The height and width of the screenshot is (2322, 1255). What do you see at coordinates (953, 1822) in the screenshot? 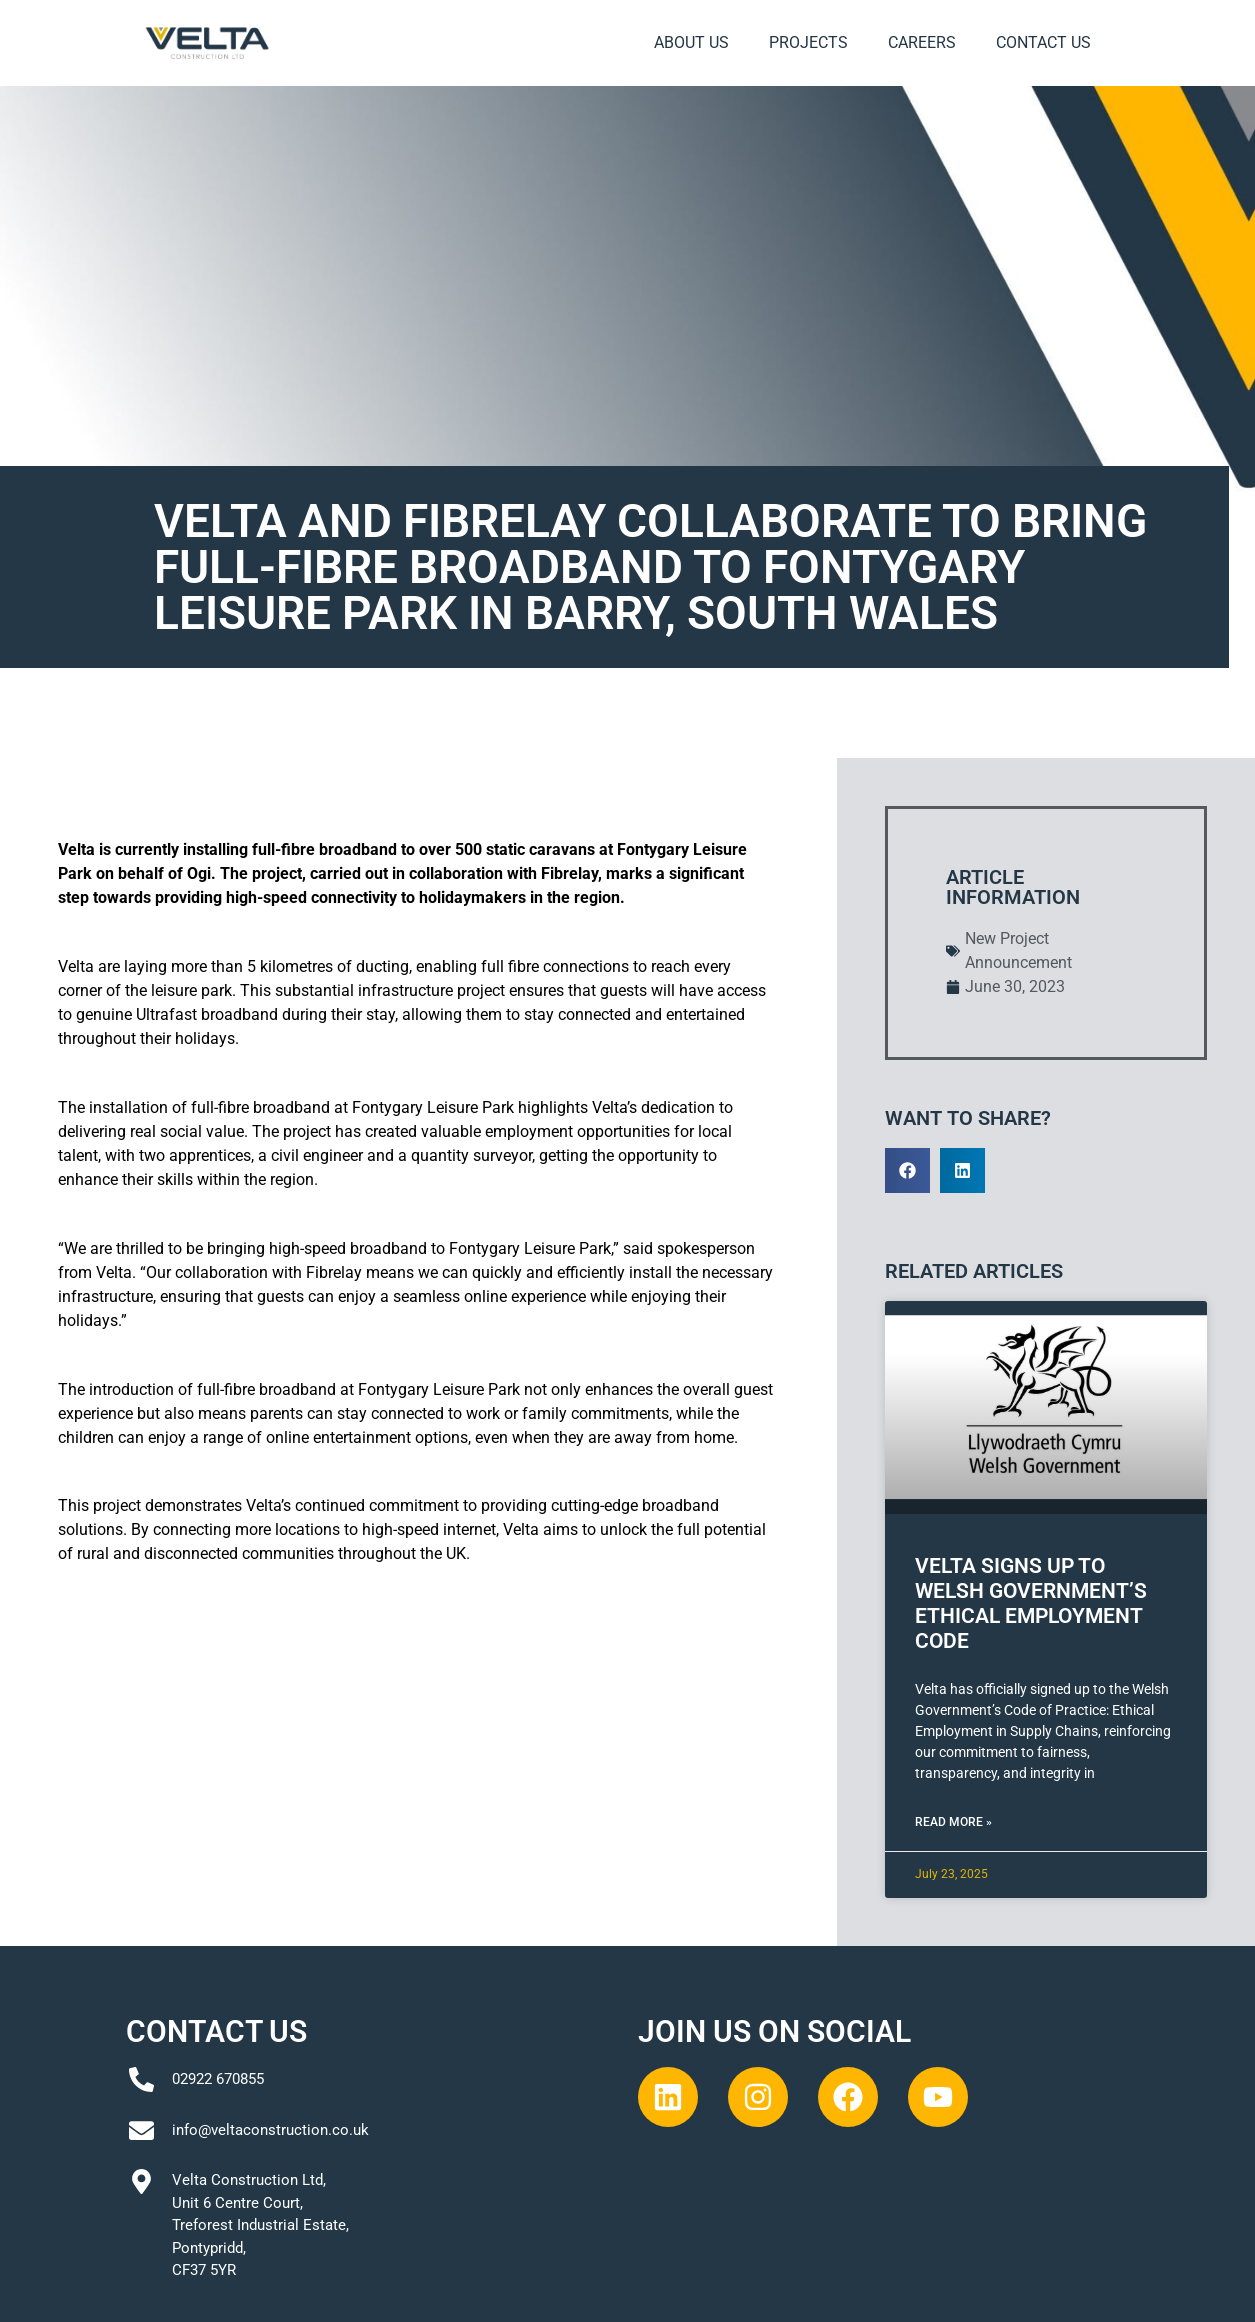
I see `Read More » [Read more about Velta Signs Up to Welsh Government’s Ethical Employment Code]` at bounding box center [953, 1822].